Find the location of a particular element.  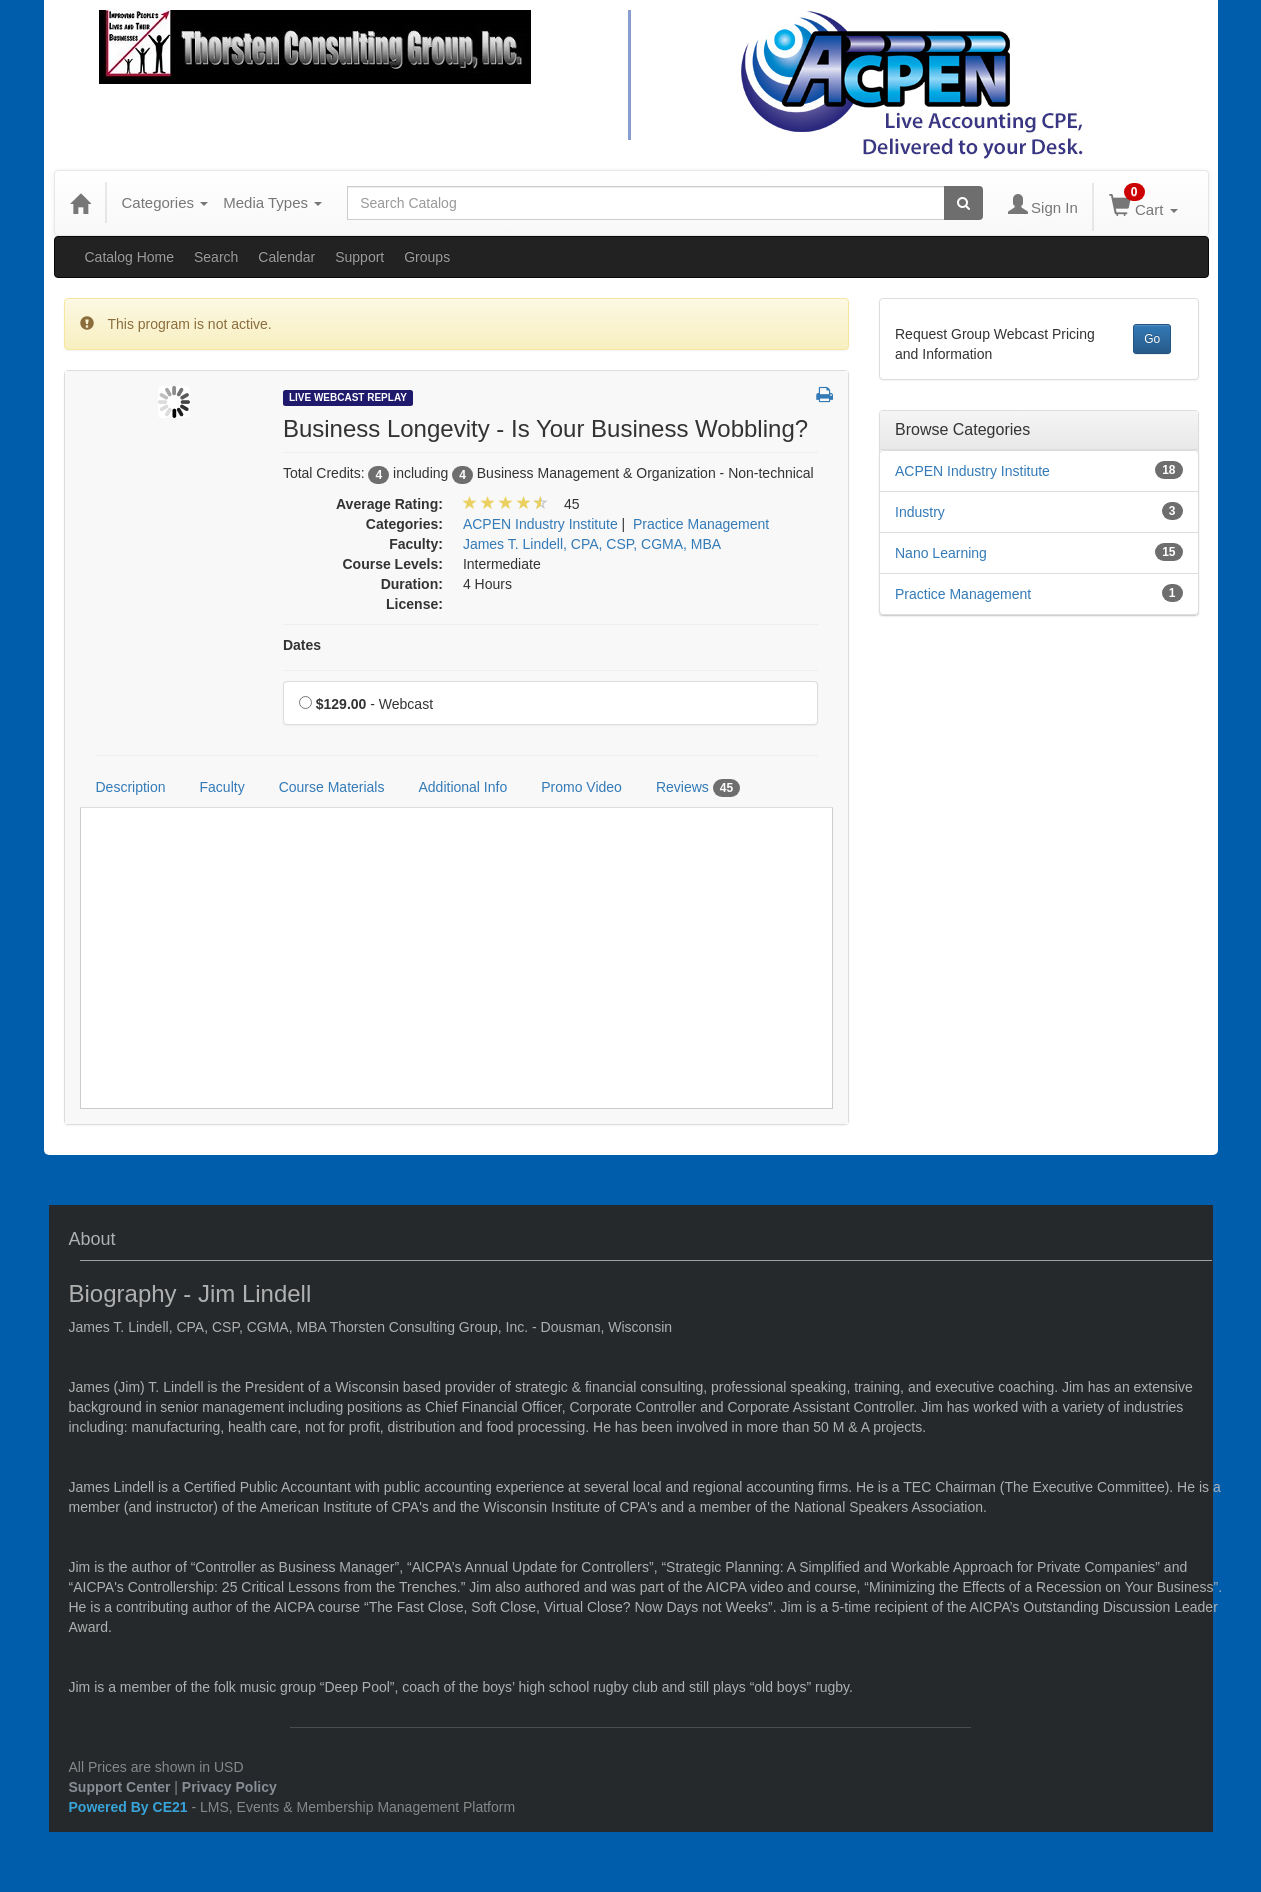

James T. Lindell, CPA, CSP, CGMA, MBA [View all products by James T. Lindell, CPA, CSP, CGMA, MBA] is located at coordinates (592, 544).